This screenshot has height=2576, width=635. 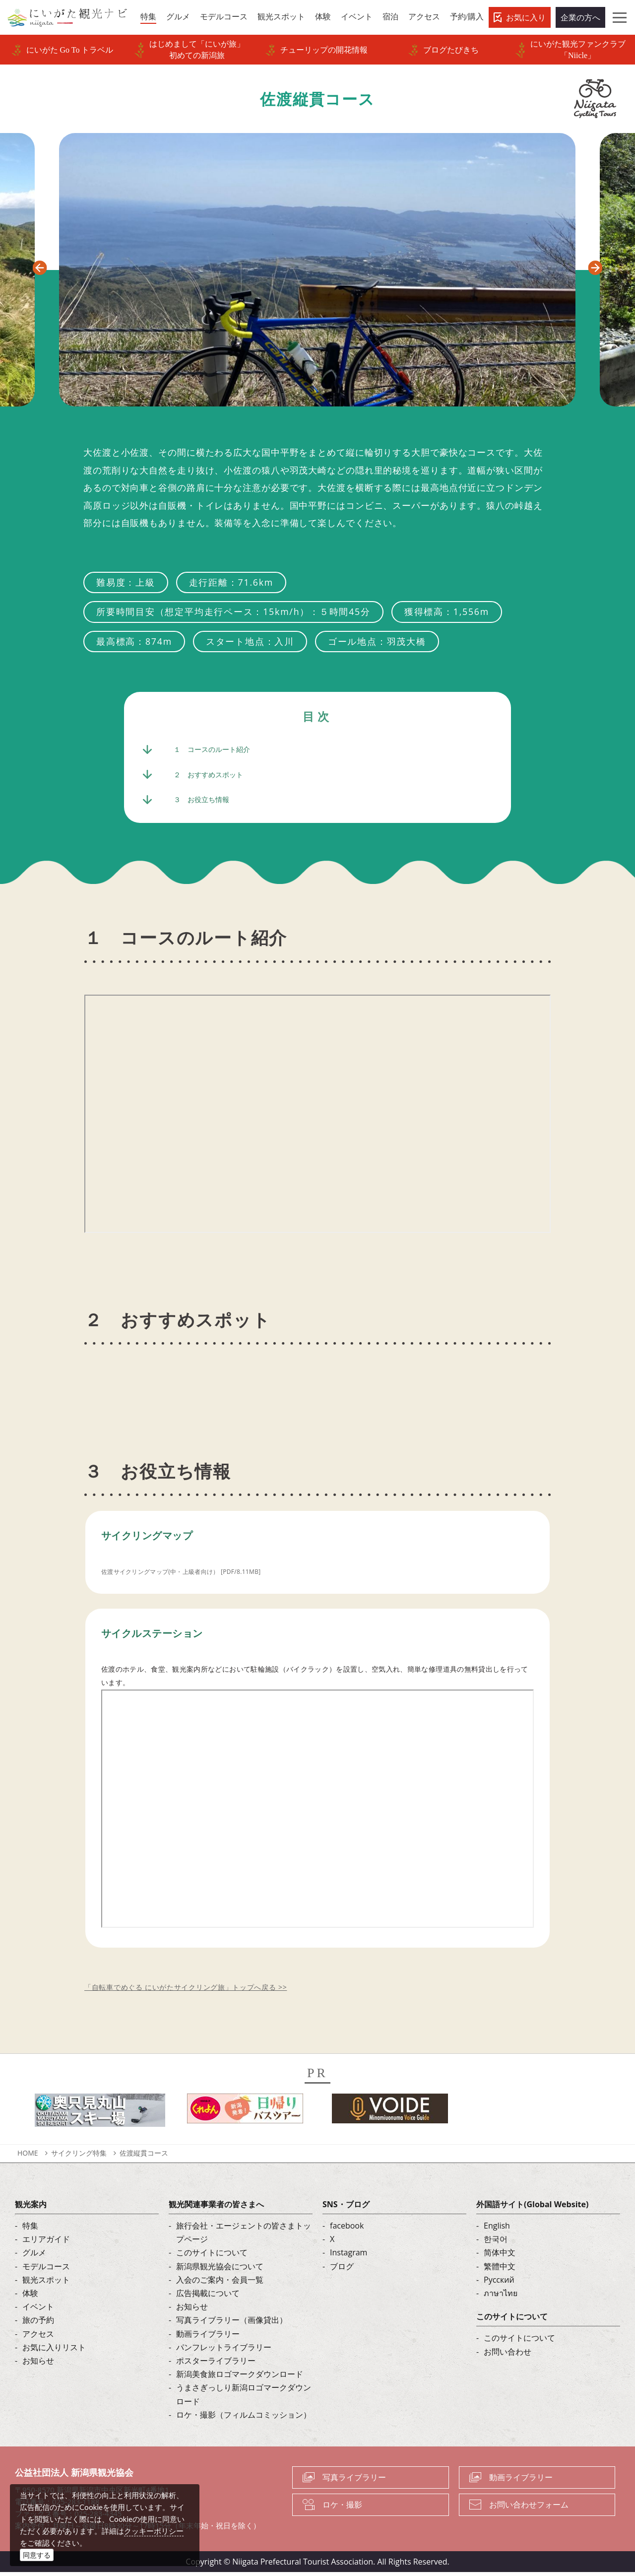 I want to click on 한국어, so click(x=496, y=2242).